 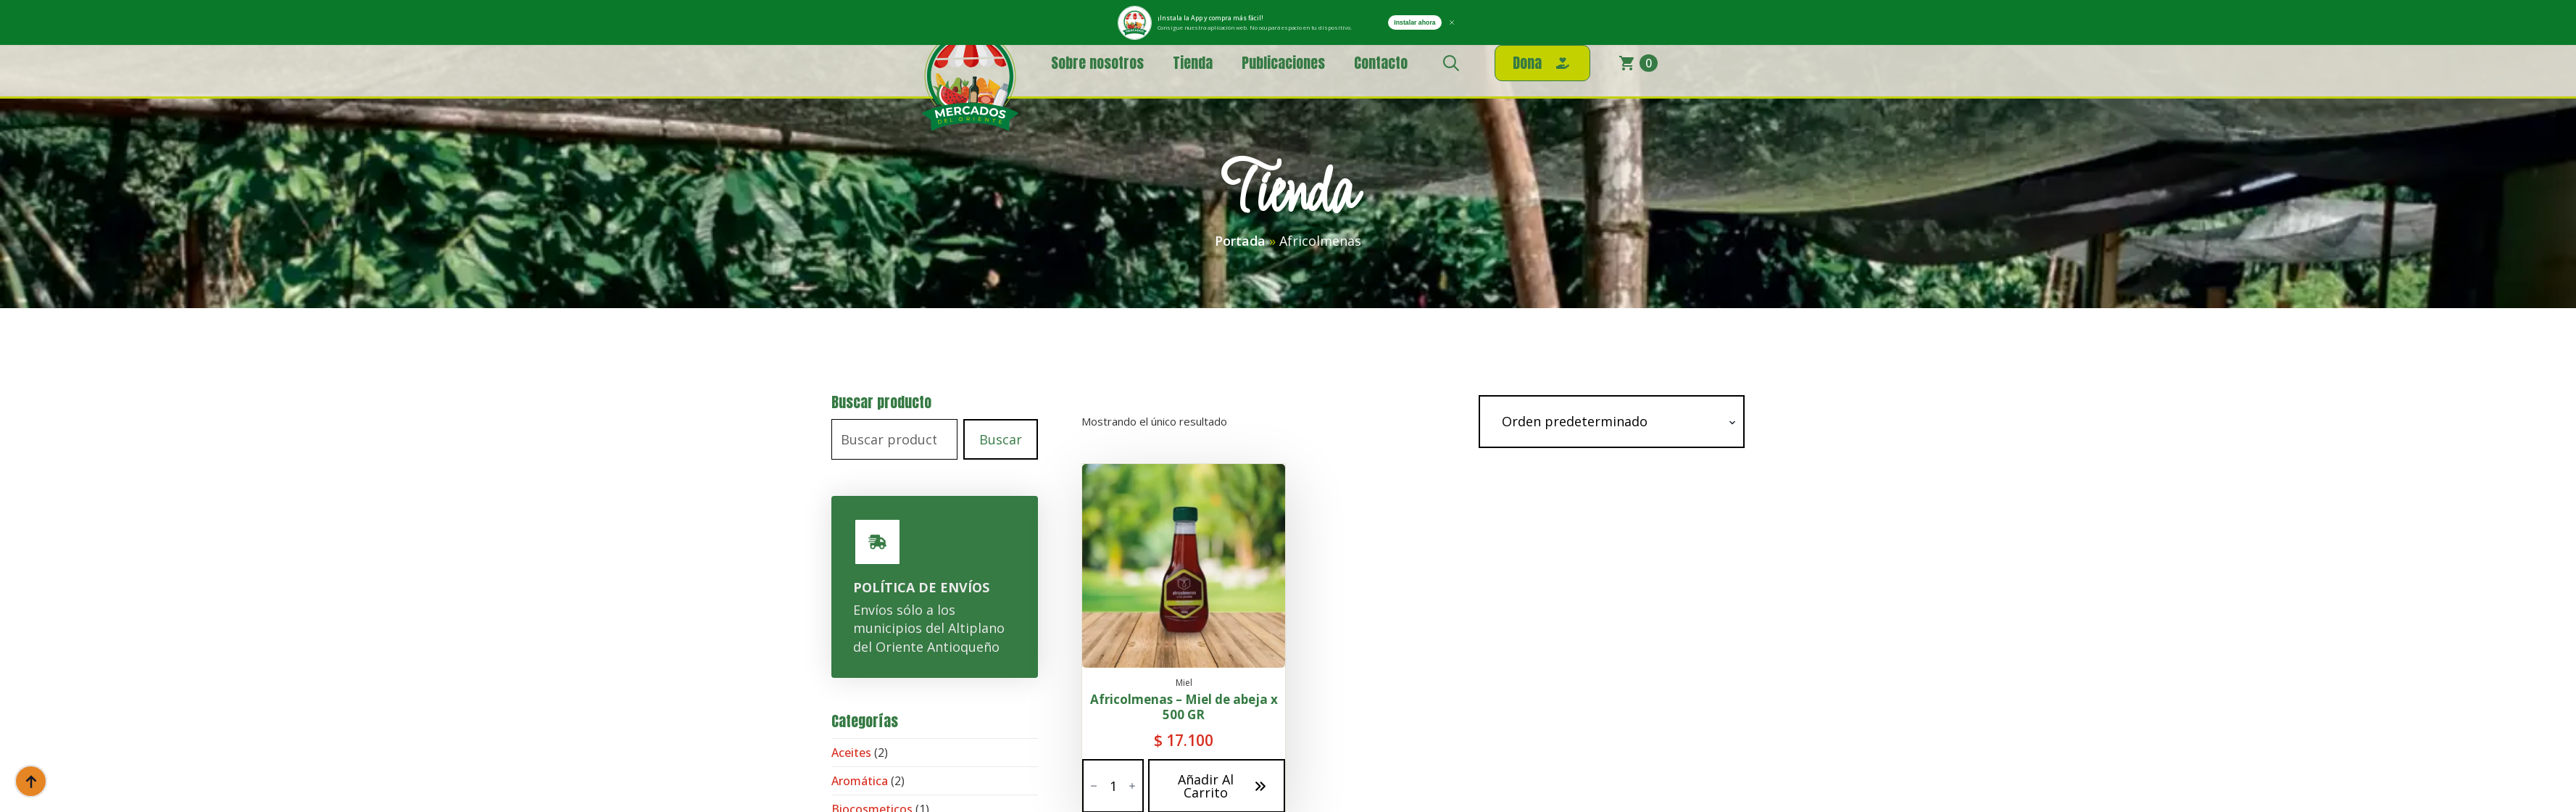 I want to click on [Ver carrito], so click(x=1638, y=63).